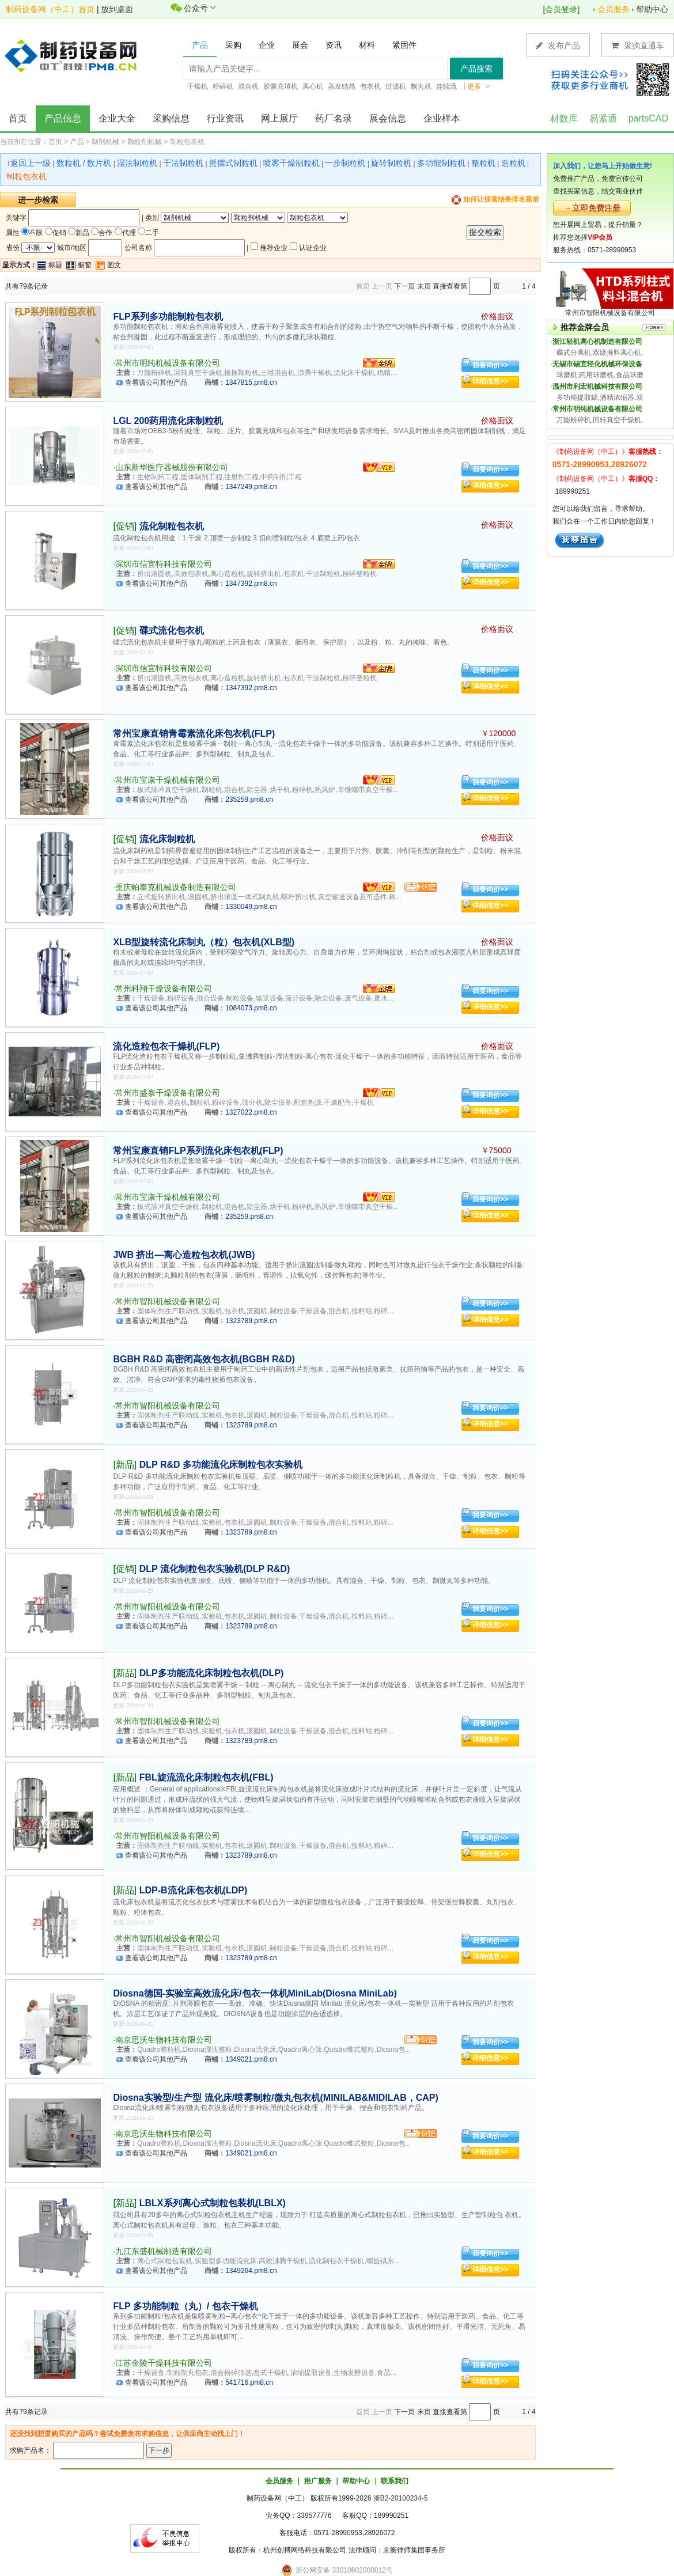  What do you see at coordinates (167, 839) in the screenshot?
I see `流化床制粒机` at bounding box center [167, 839].